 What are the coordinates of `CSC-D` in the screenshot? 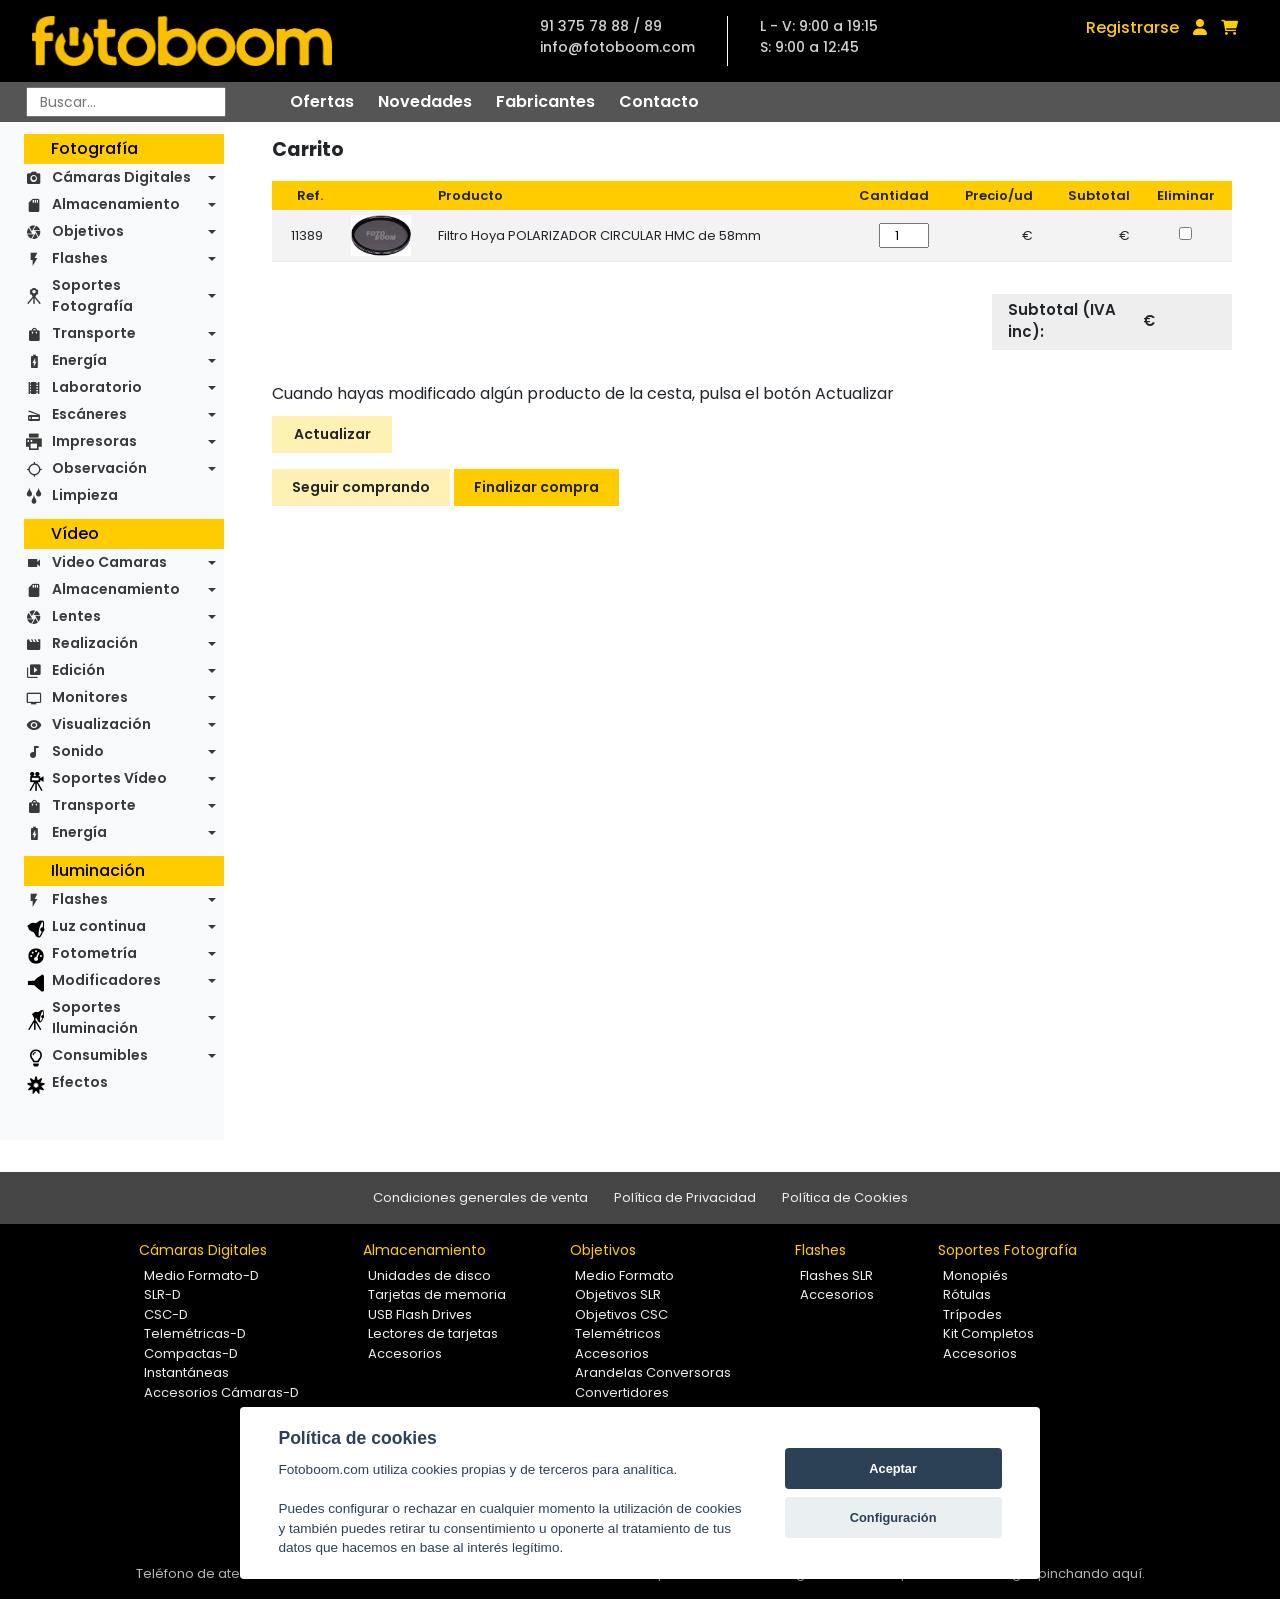 It's located at (166, 1314).